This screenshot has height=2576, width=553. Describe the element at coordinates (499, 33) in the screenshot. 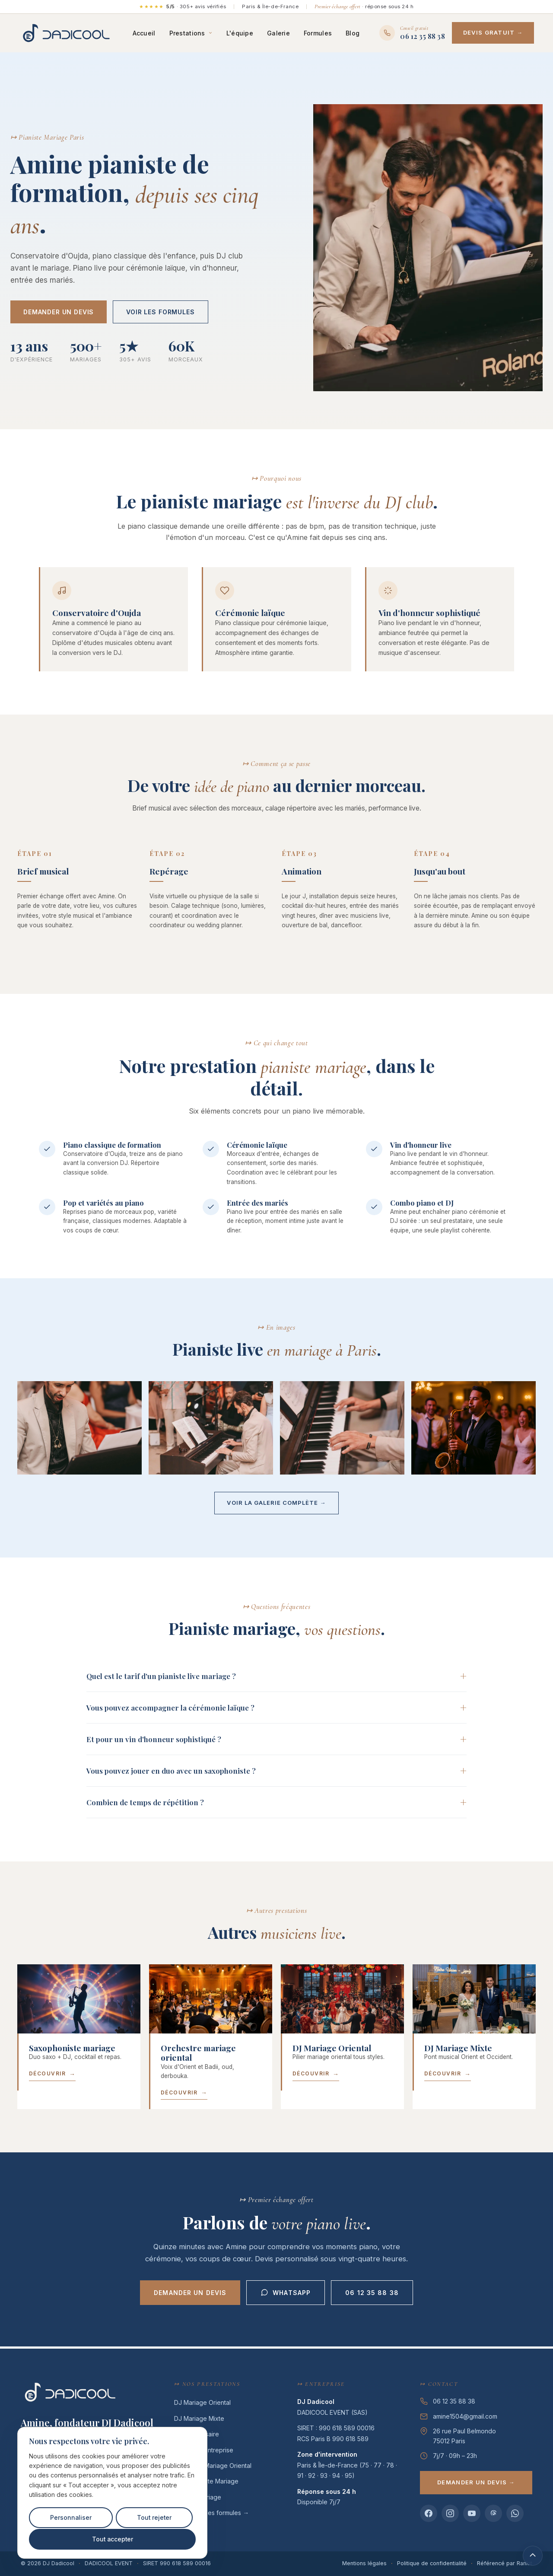

I see `Devis gratuit →` at that location.